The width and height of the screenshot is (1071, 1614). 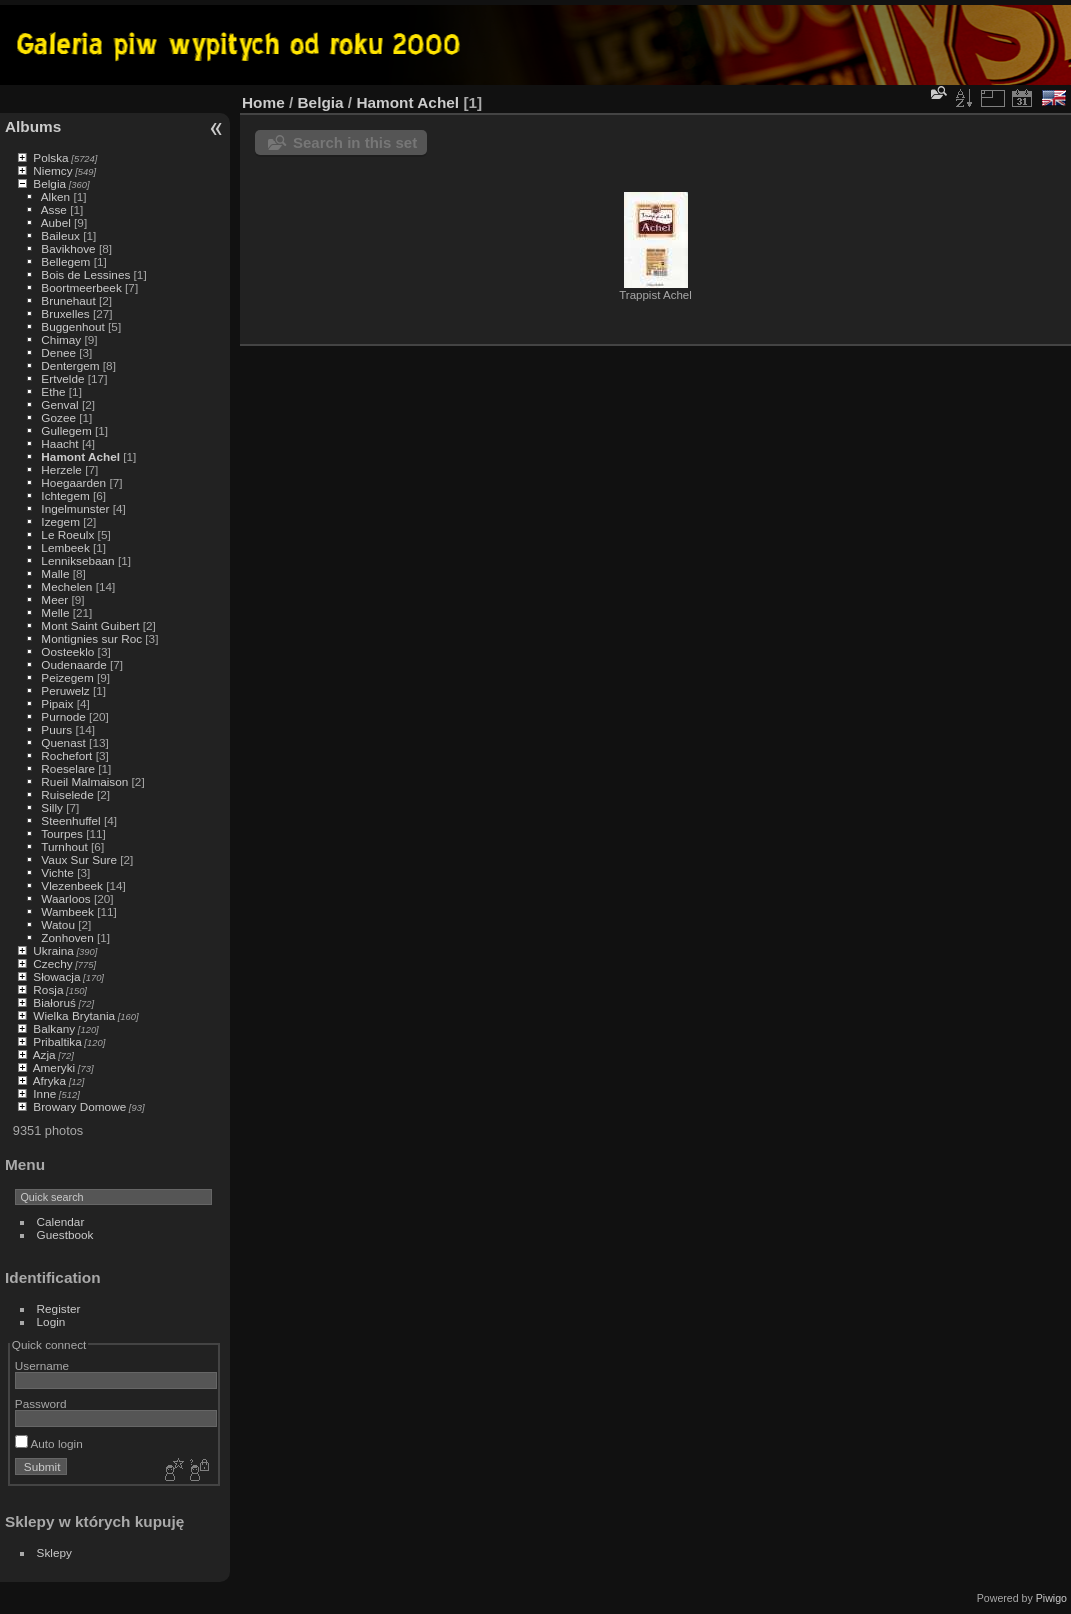 What do you see at coordinates (54, 1028) in the screenshot?
I see `Balkany` at bounding box center [54, 1028].